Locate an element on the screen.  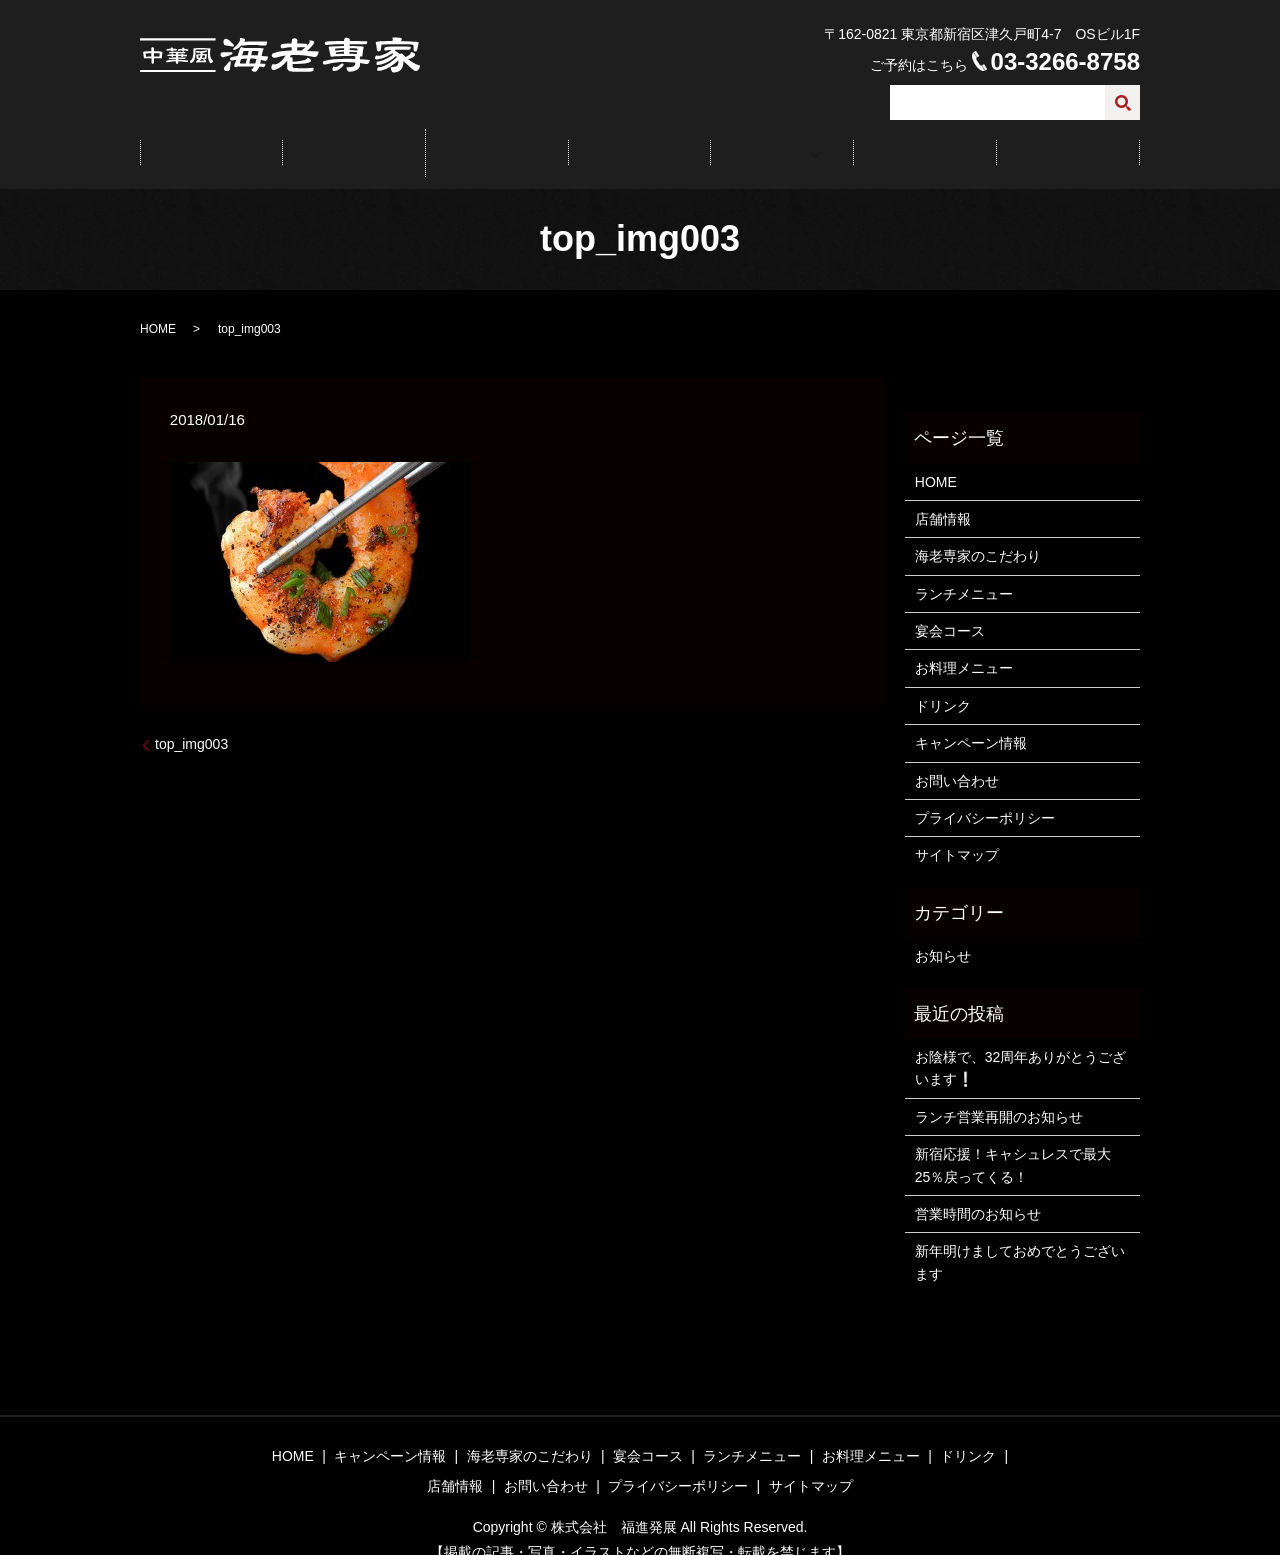
店舗情報 is located at coordinates (925, 140).